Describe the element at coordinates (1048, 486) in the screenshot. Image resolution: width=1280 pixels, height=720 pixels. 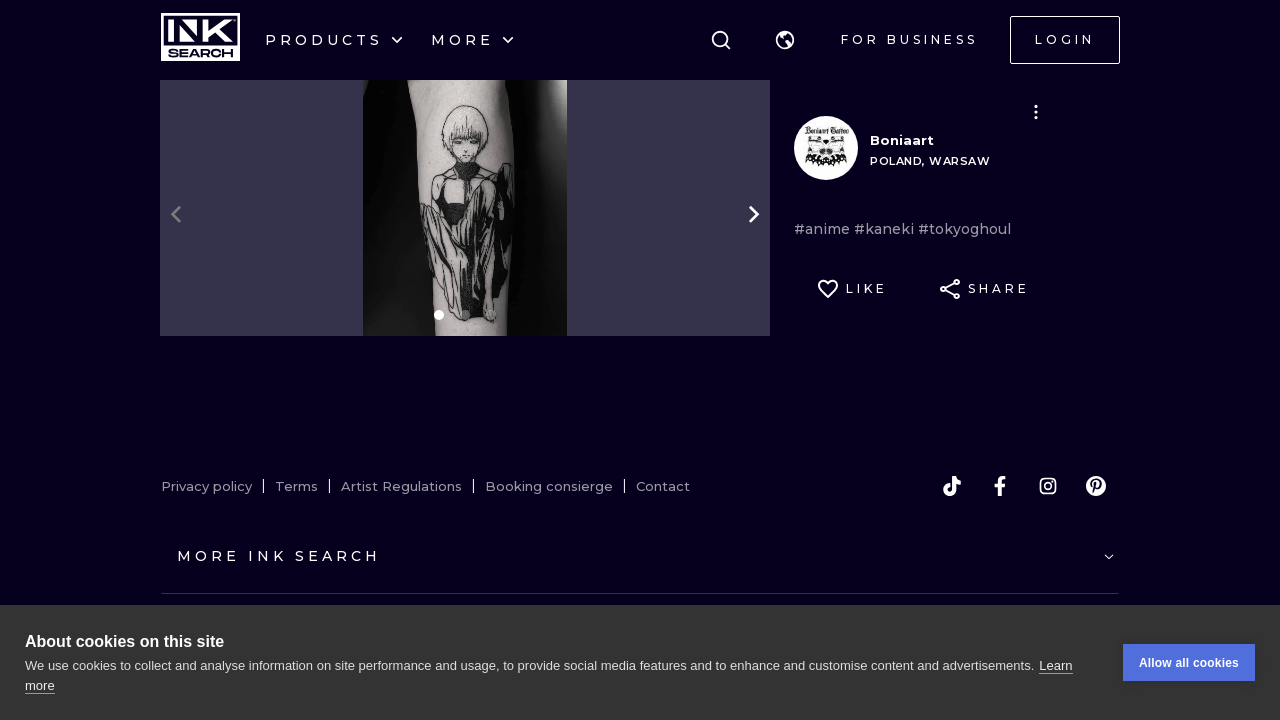
I see `[instagram]` at that location.